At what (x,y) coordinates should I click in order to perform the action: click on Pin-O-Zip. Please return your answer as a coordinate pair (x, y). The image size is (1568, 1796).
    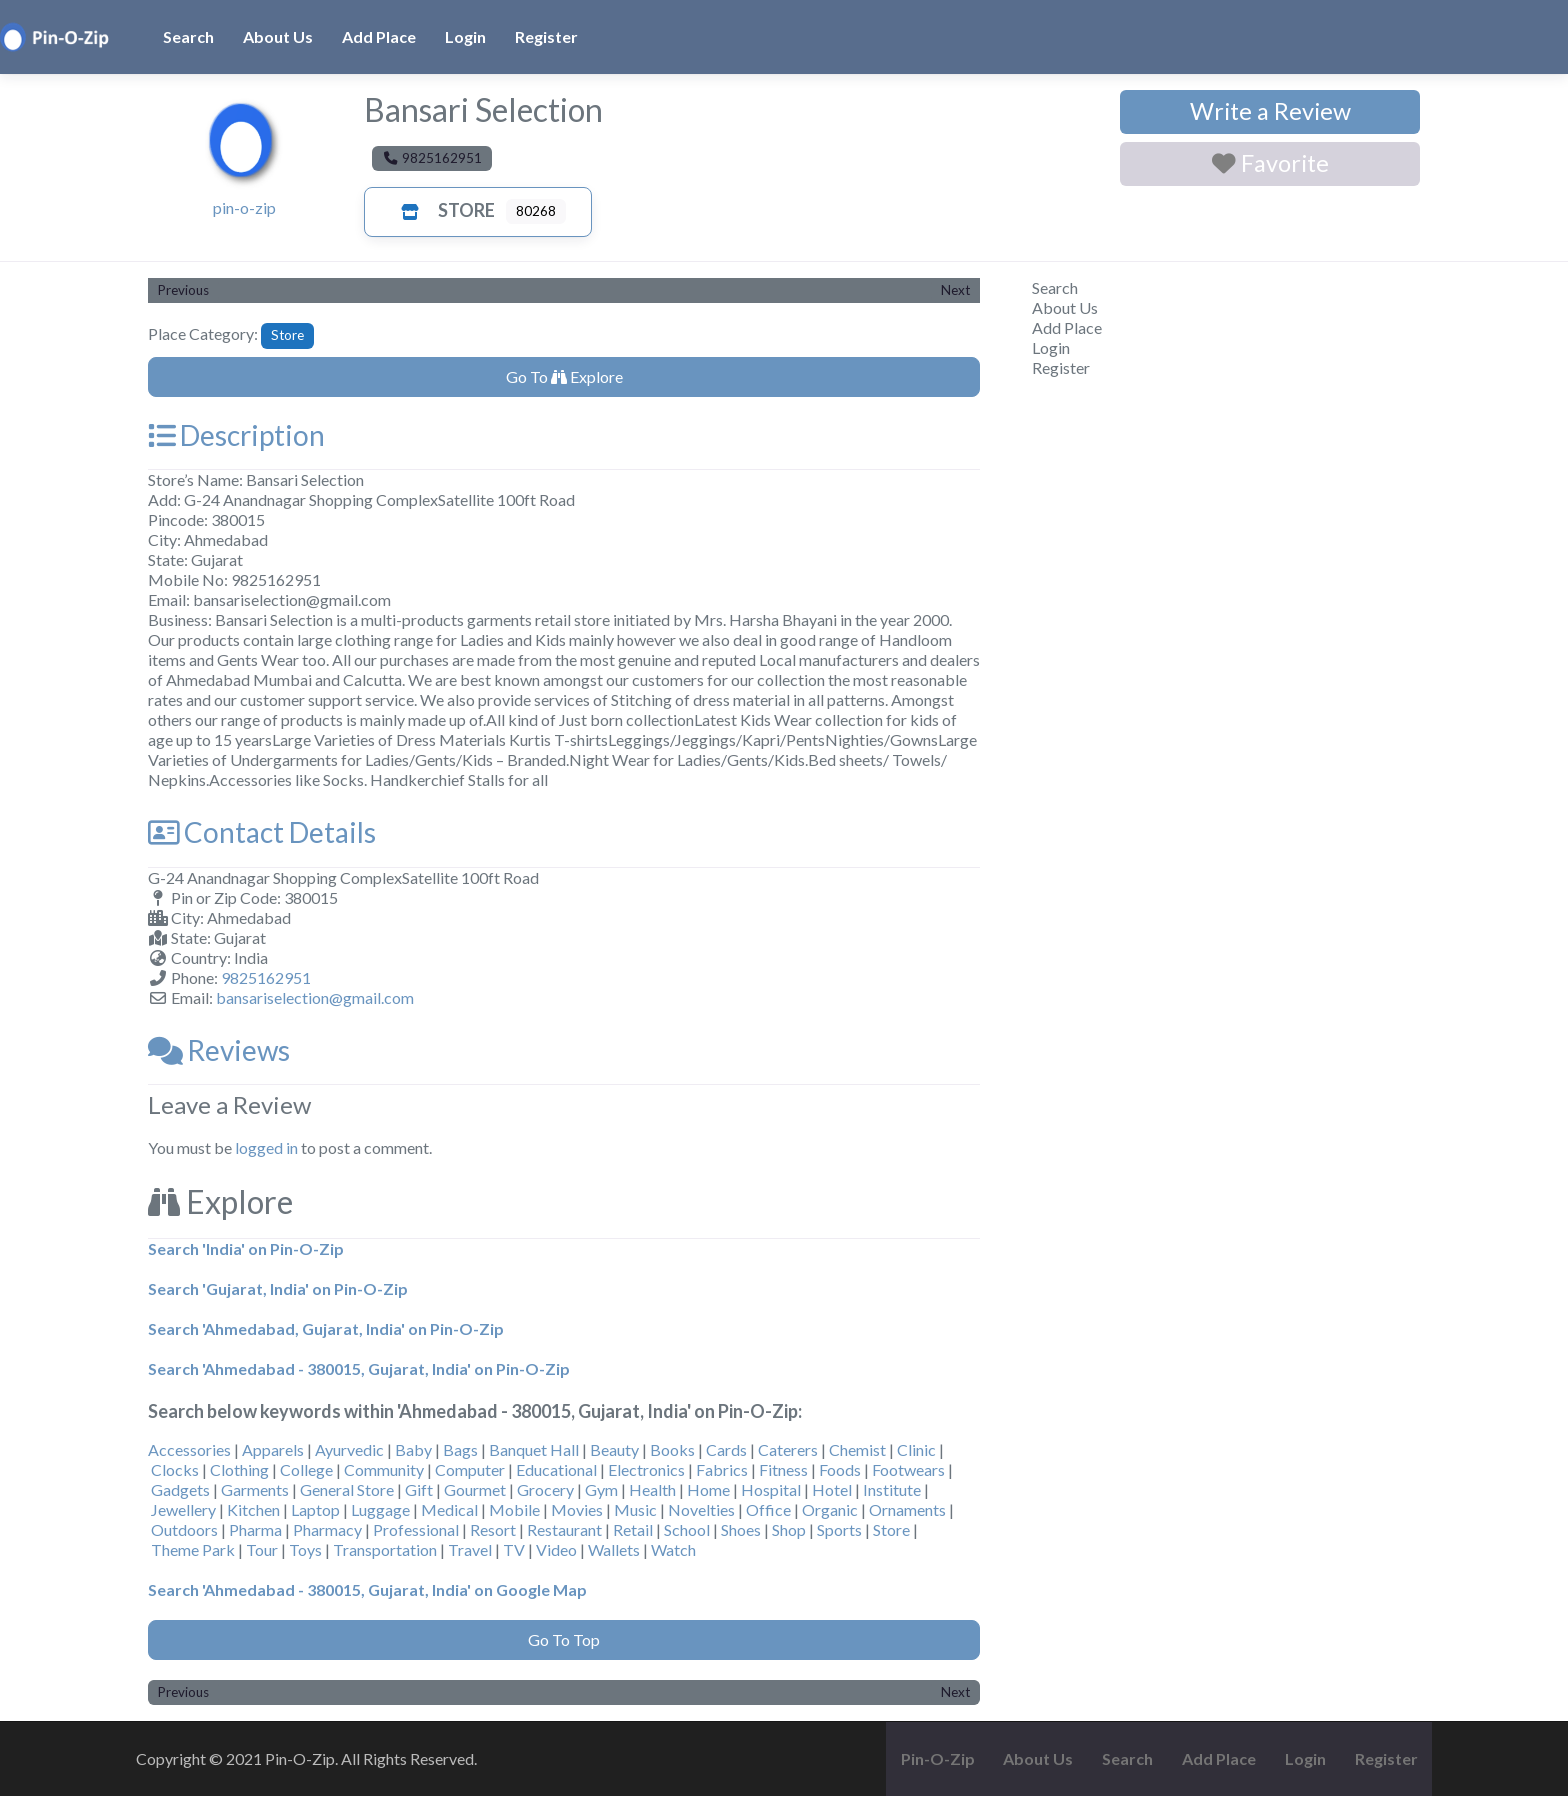
    Looking at the image, I should click on (938, 1758).